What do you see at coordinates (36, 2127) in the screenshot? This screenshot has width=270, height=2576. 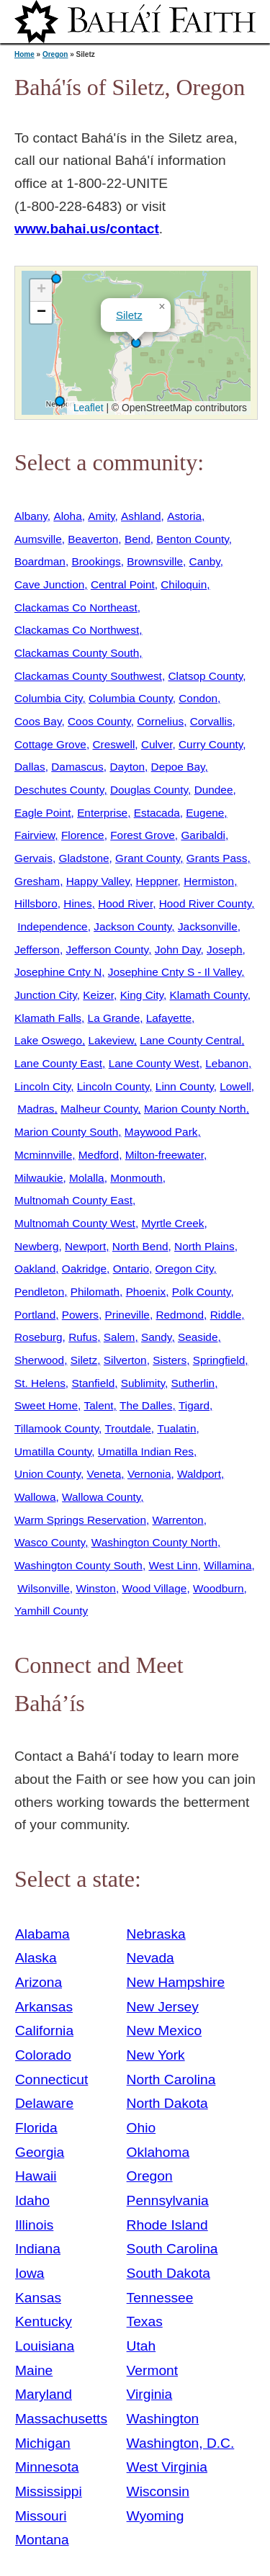 I see `Florida` at bounding box center [36, 2127].